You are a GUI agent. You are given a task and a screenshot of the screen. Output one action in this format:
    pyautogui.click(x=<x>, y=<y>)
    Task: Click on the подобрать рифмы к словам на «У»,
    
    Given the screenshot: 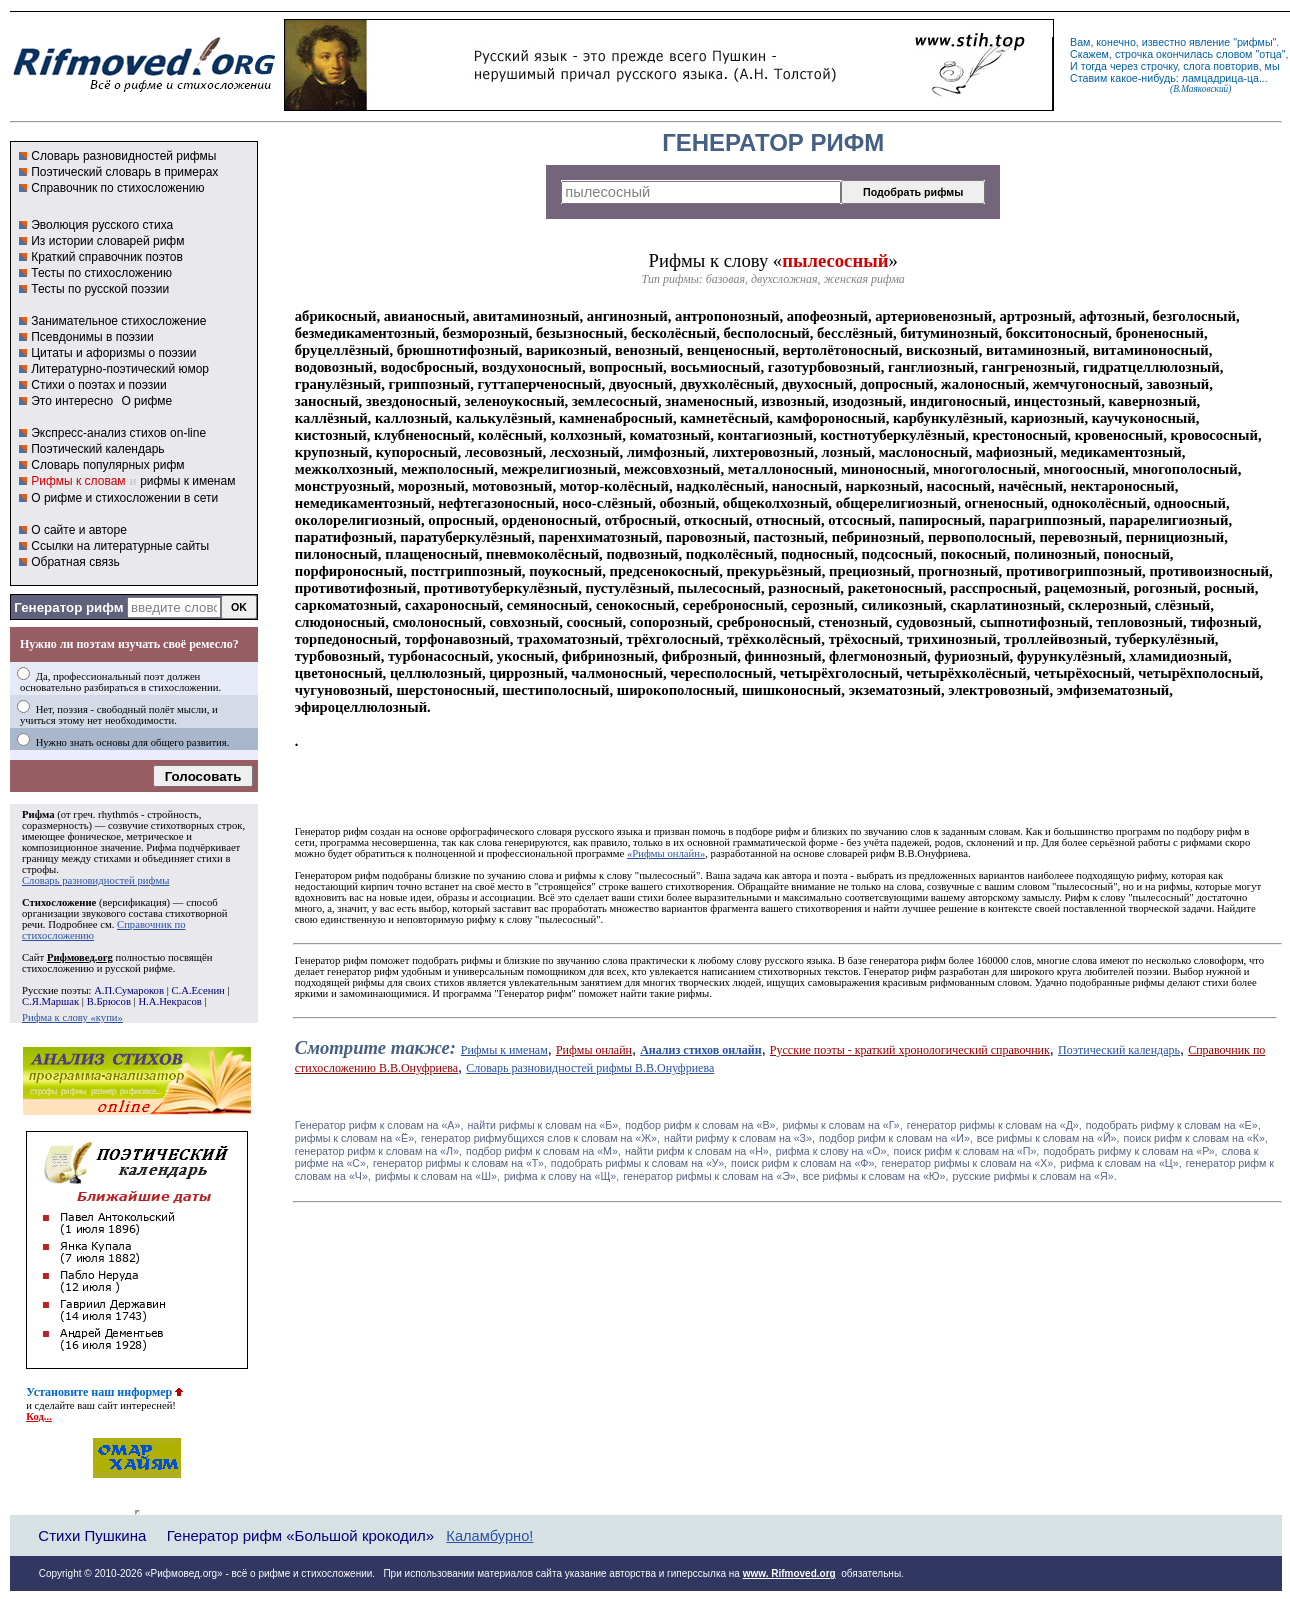 What is the action you would take?
    pyautogui.click(x=639, y=1163)
    